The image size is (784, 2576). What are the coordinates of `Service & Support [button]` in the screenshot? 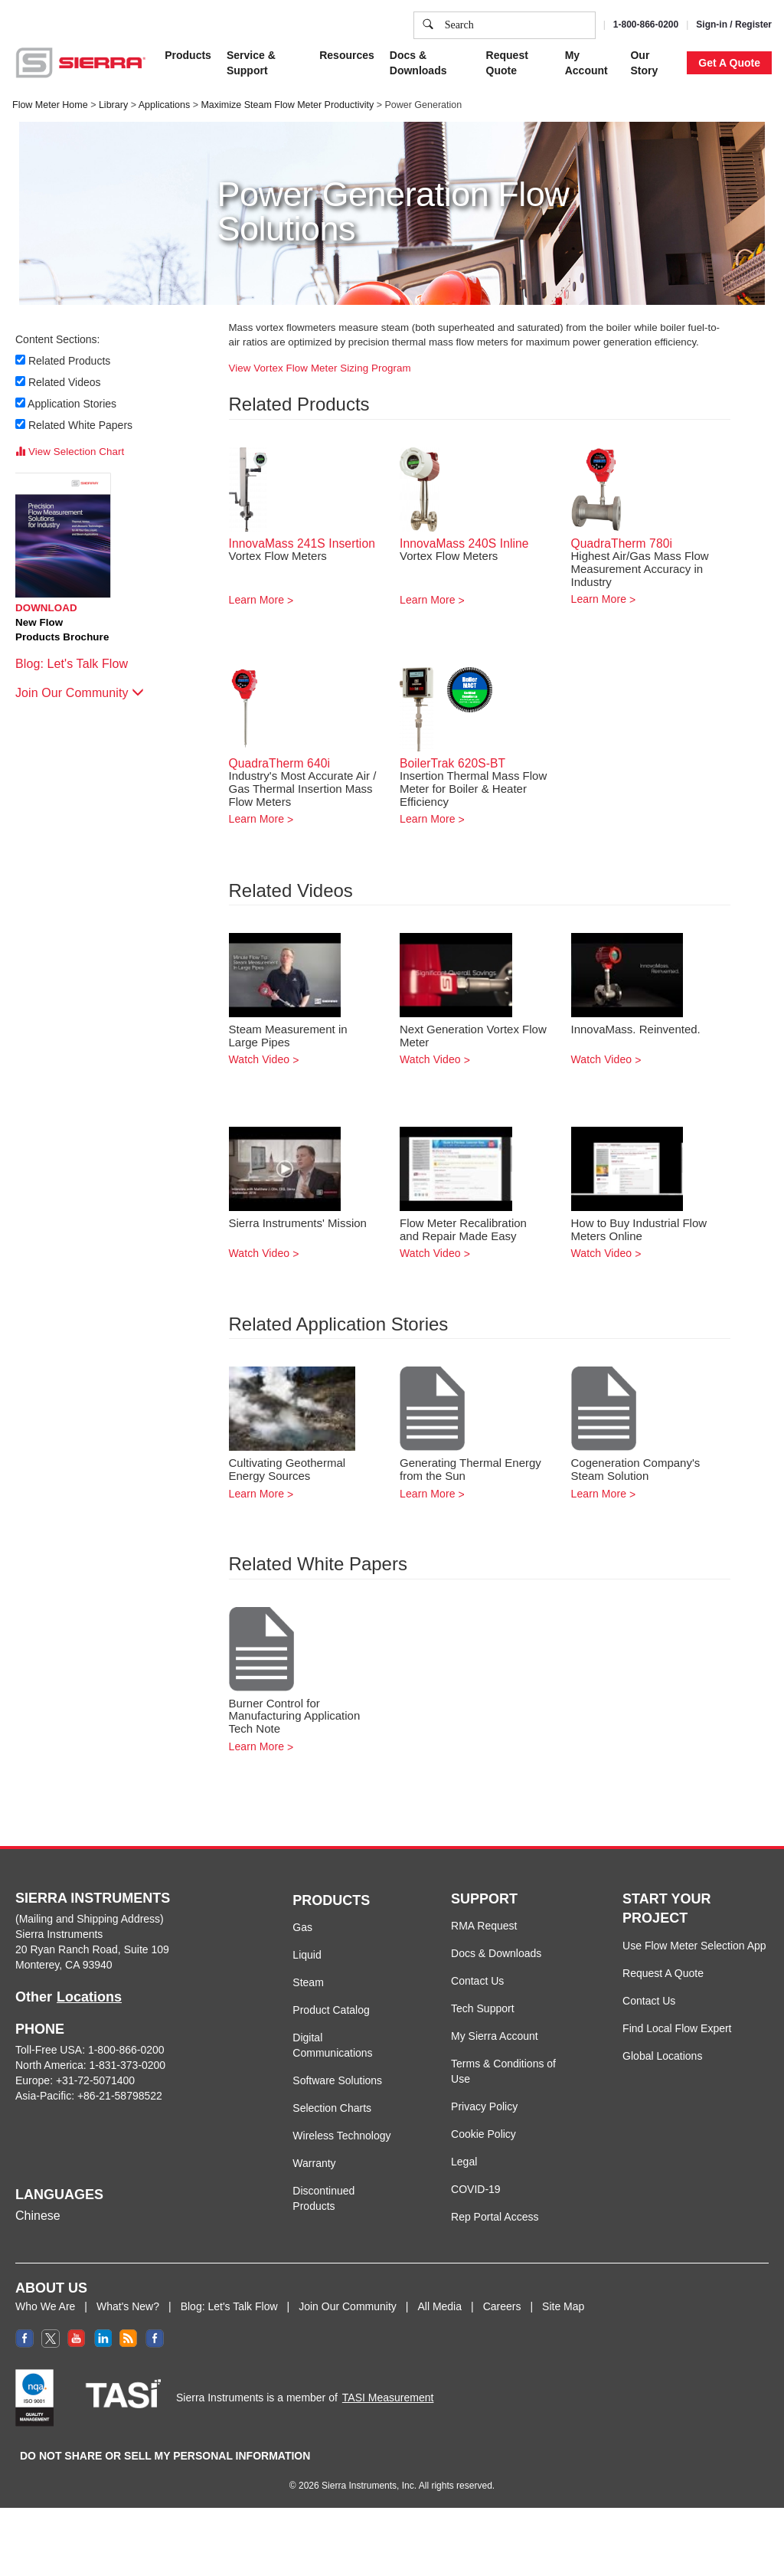 It's located at (251, 63).